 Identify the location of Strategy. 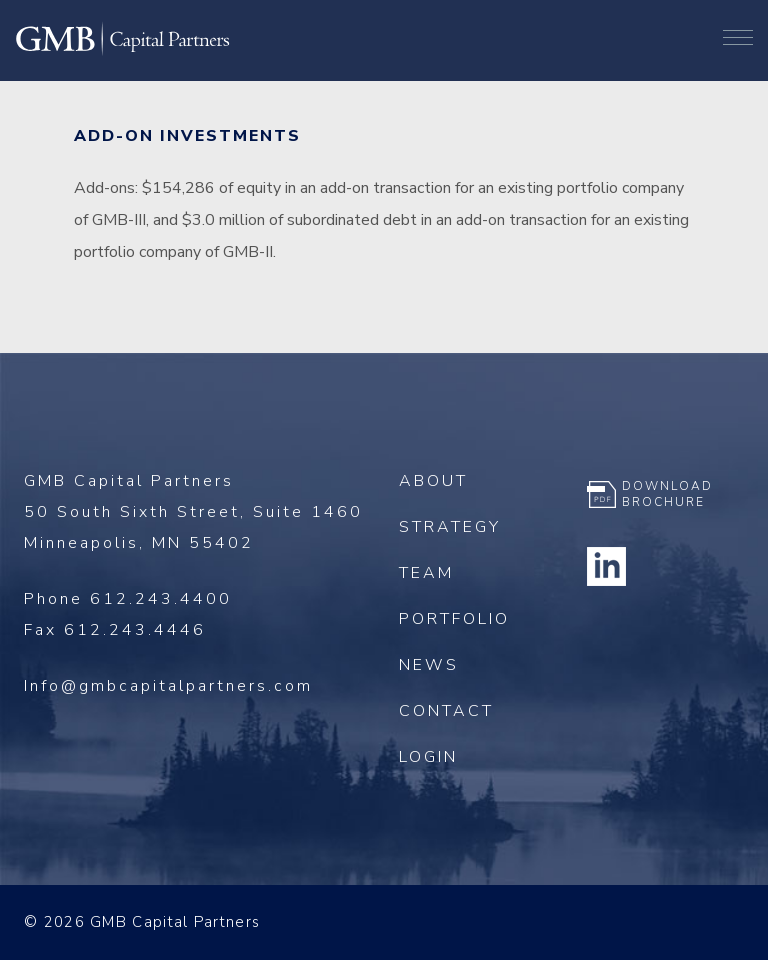
(450, 527).